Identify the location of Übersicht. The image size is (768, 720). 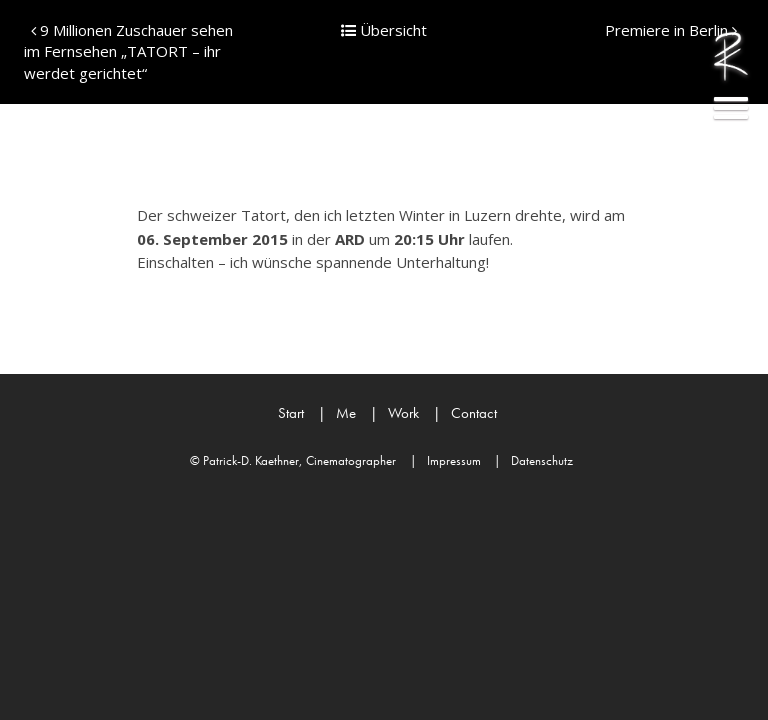
(384, 30).